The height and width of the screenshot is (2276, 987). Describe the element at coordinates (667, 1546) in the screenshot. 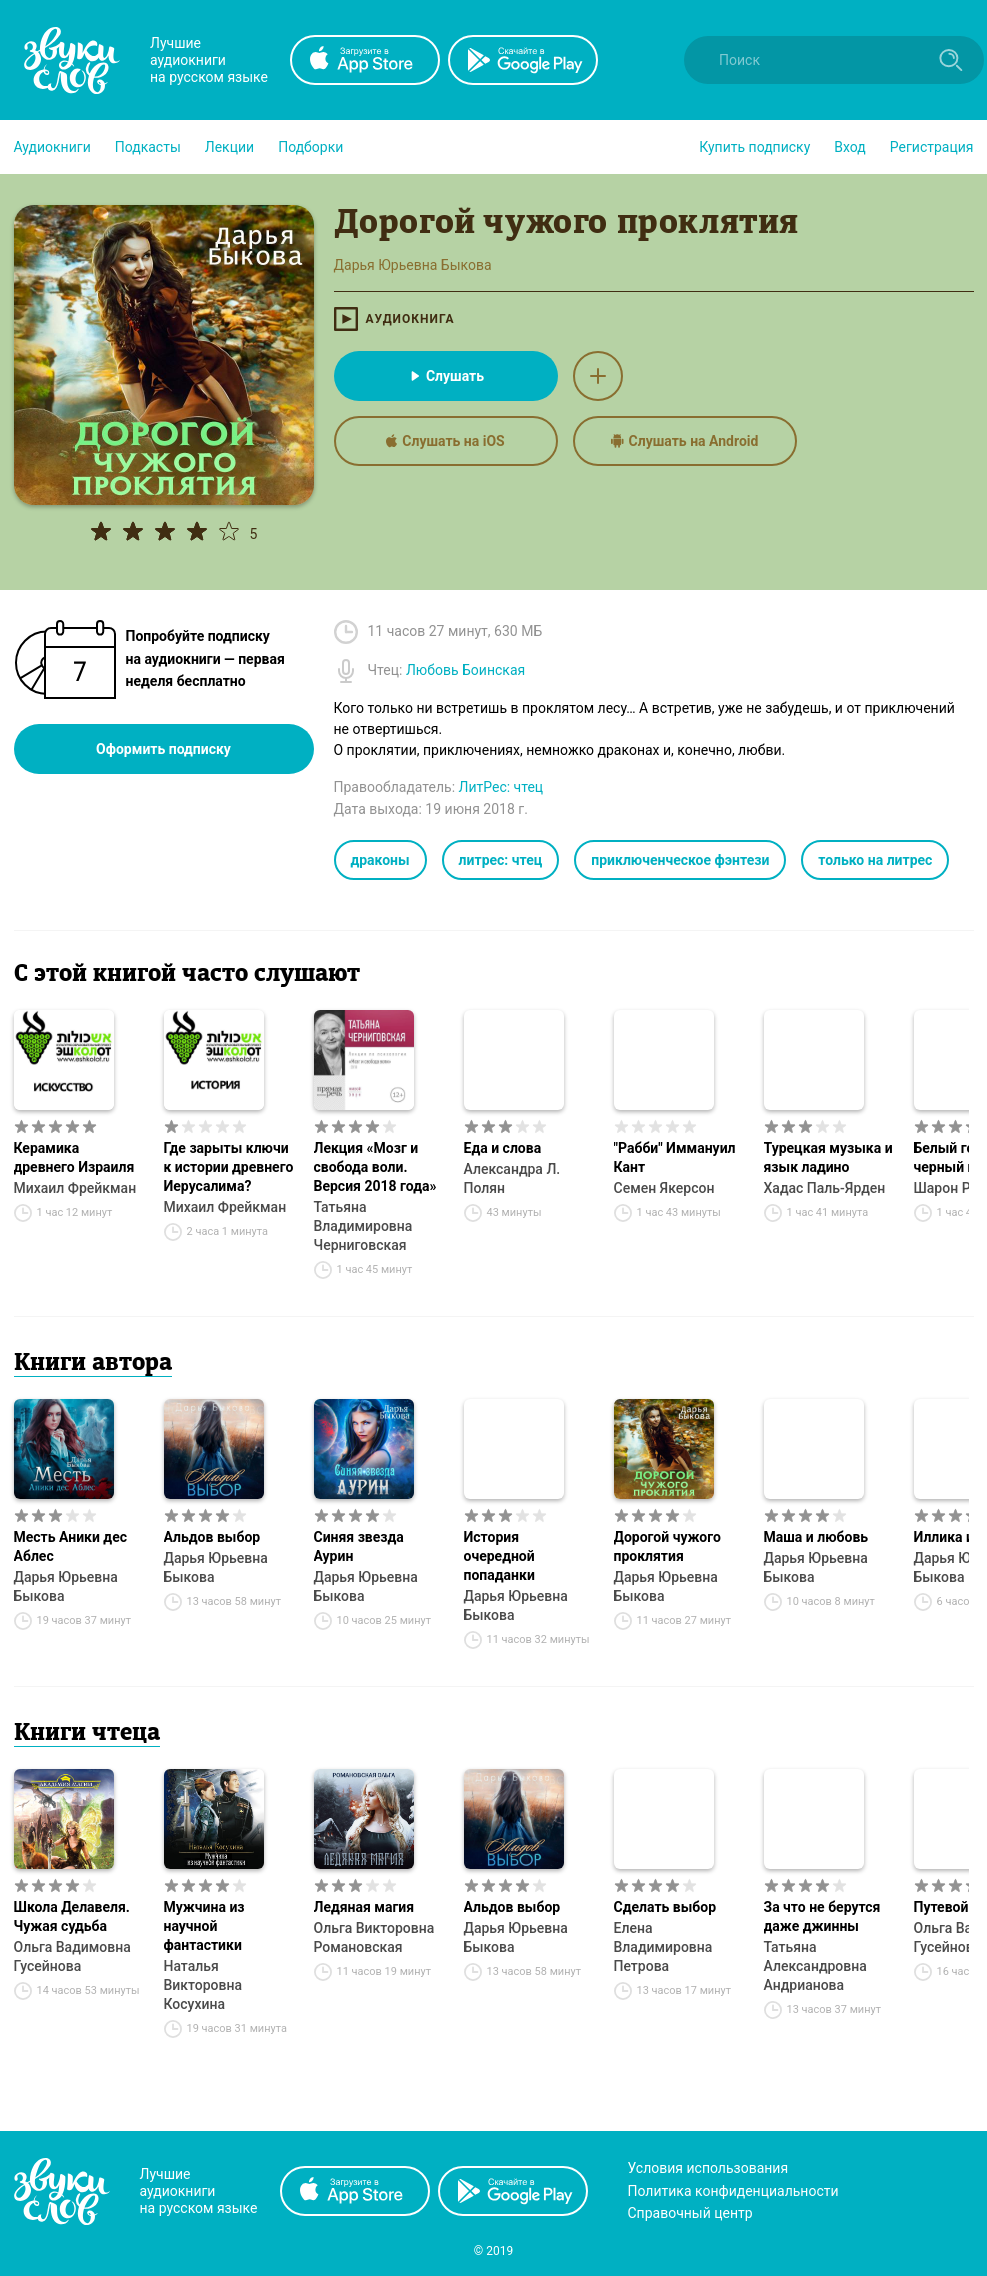

I see `Дорогой чужого проклятия` at that location.